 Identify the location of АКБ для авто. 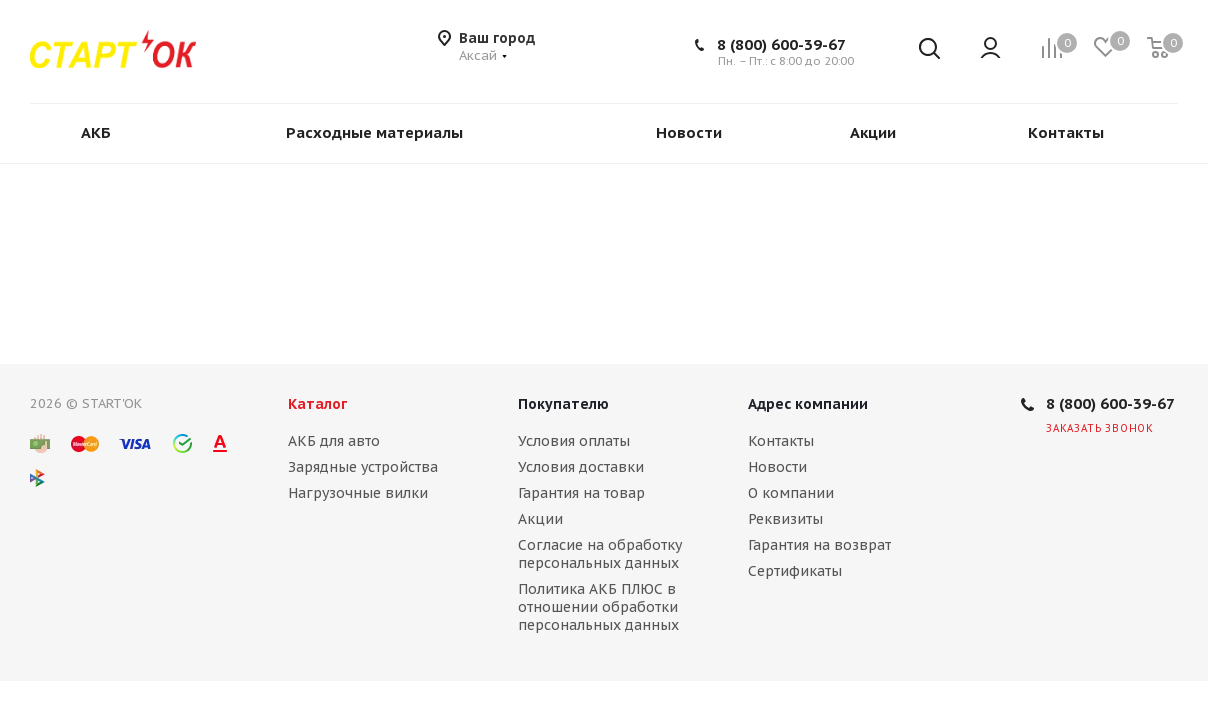
(334, 441).